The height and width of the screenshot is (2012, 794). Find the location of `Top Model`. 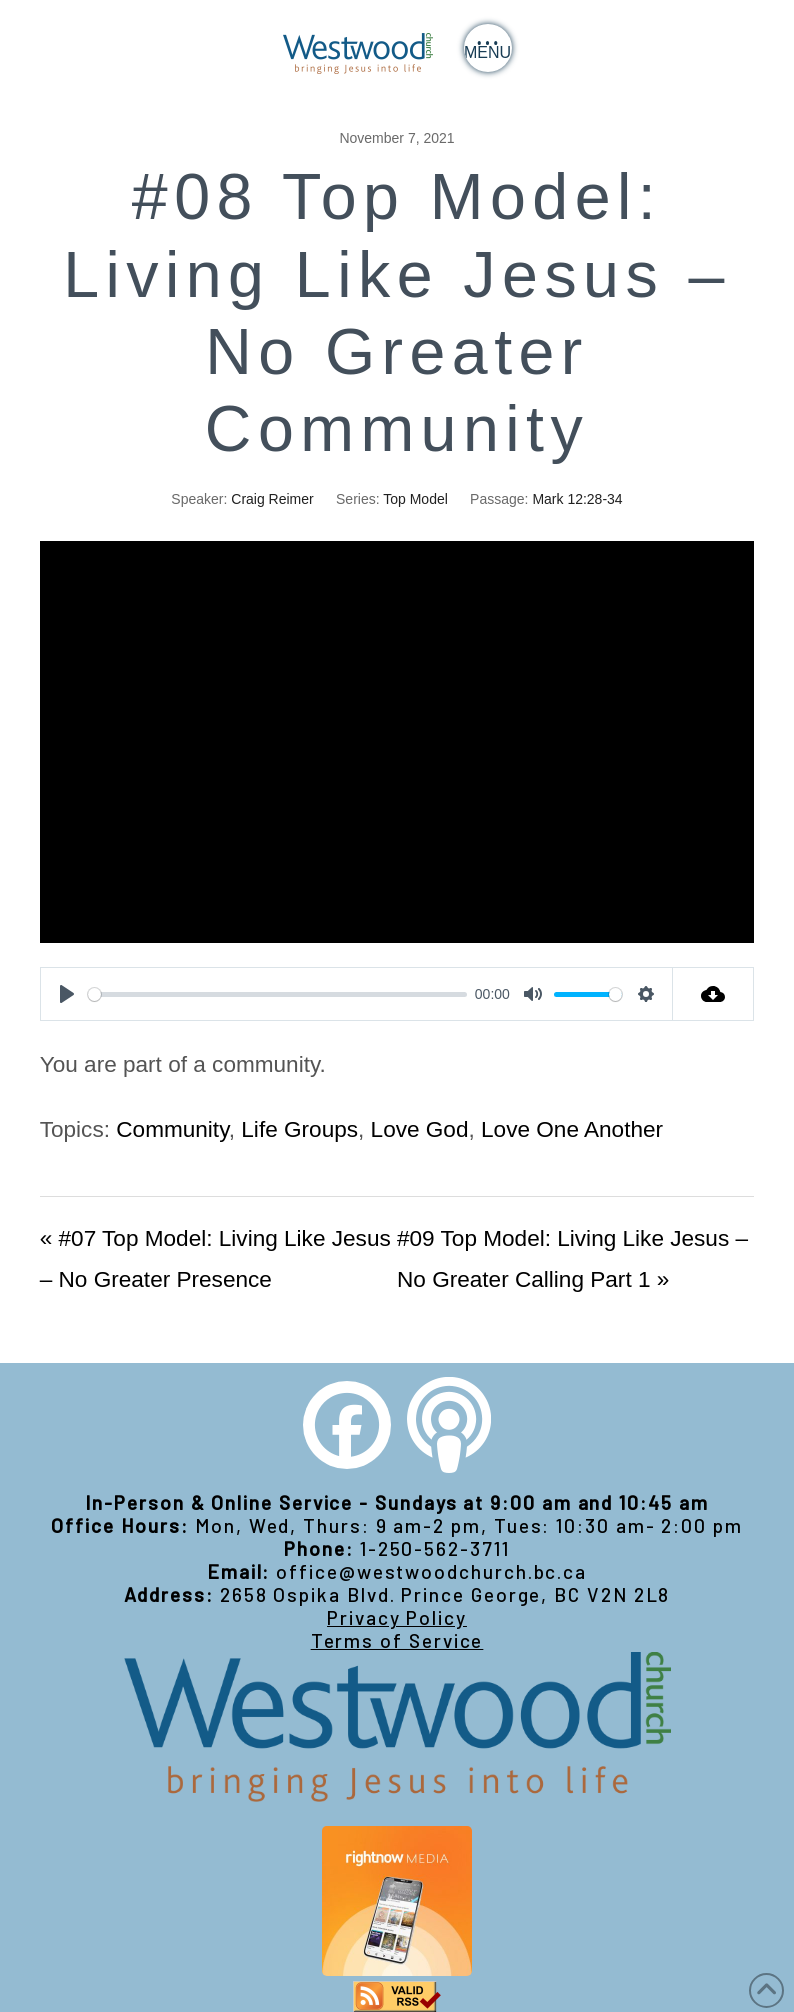

Top Model is located at coordinates (415, 499).